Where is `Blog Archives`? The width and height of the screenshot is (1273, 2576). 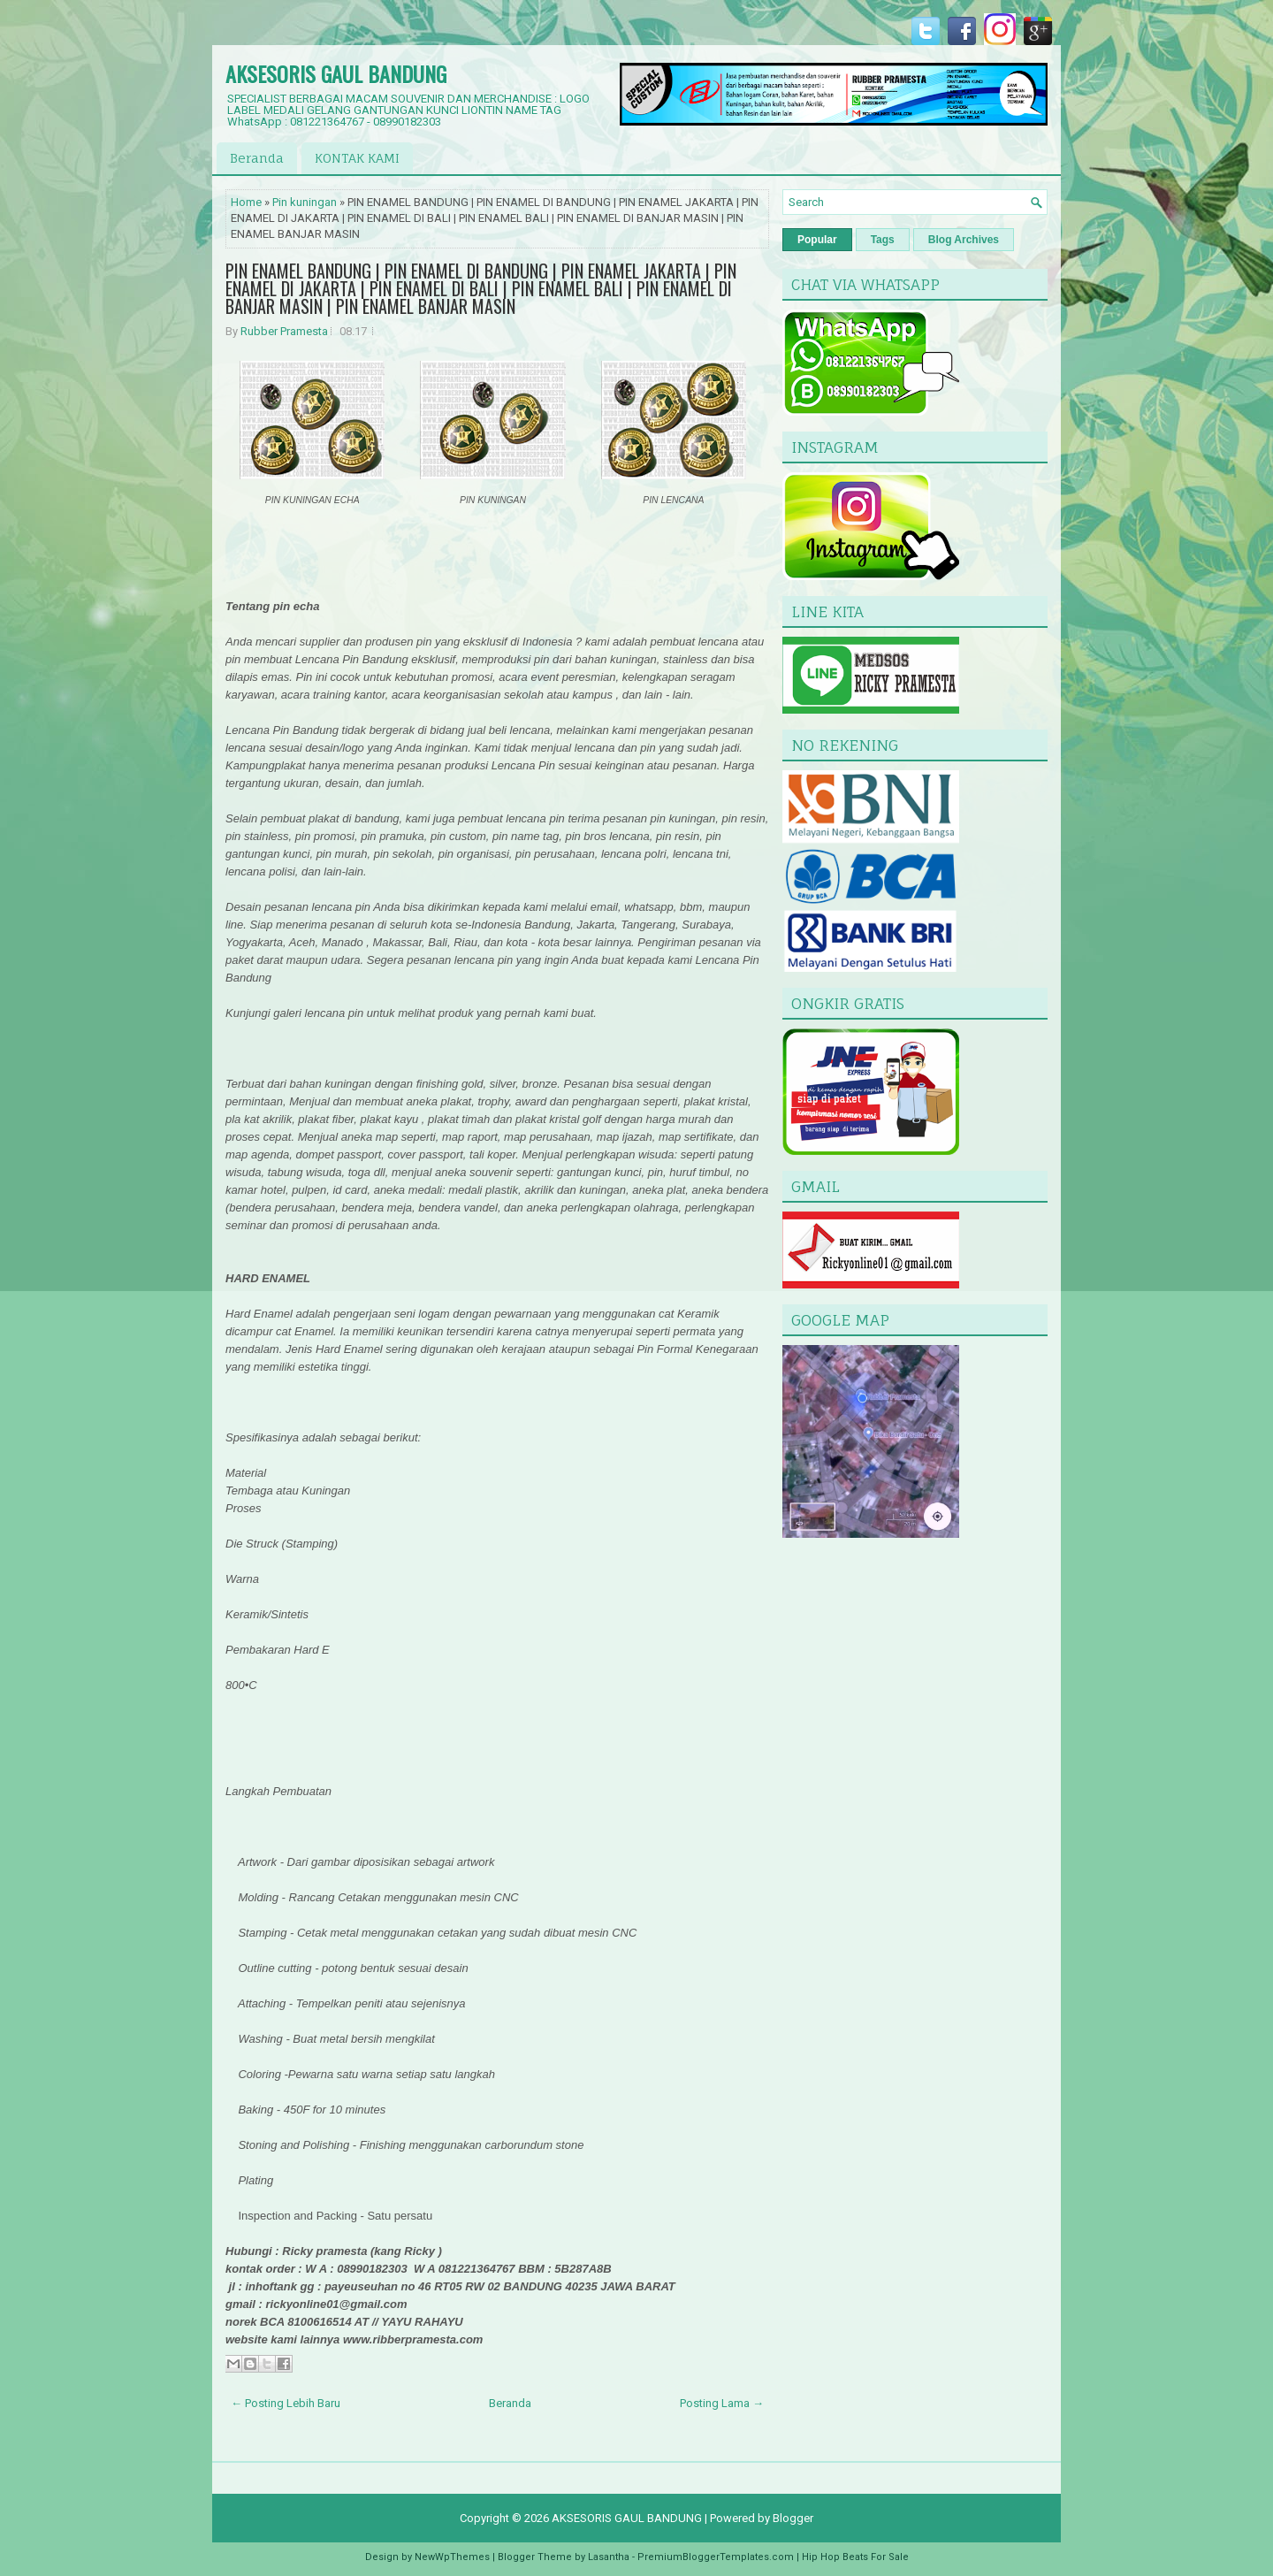
Blog Archives is located at coordinates (963, 239).